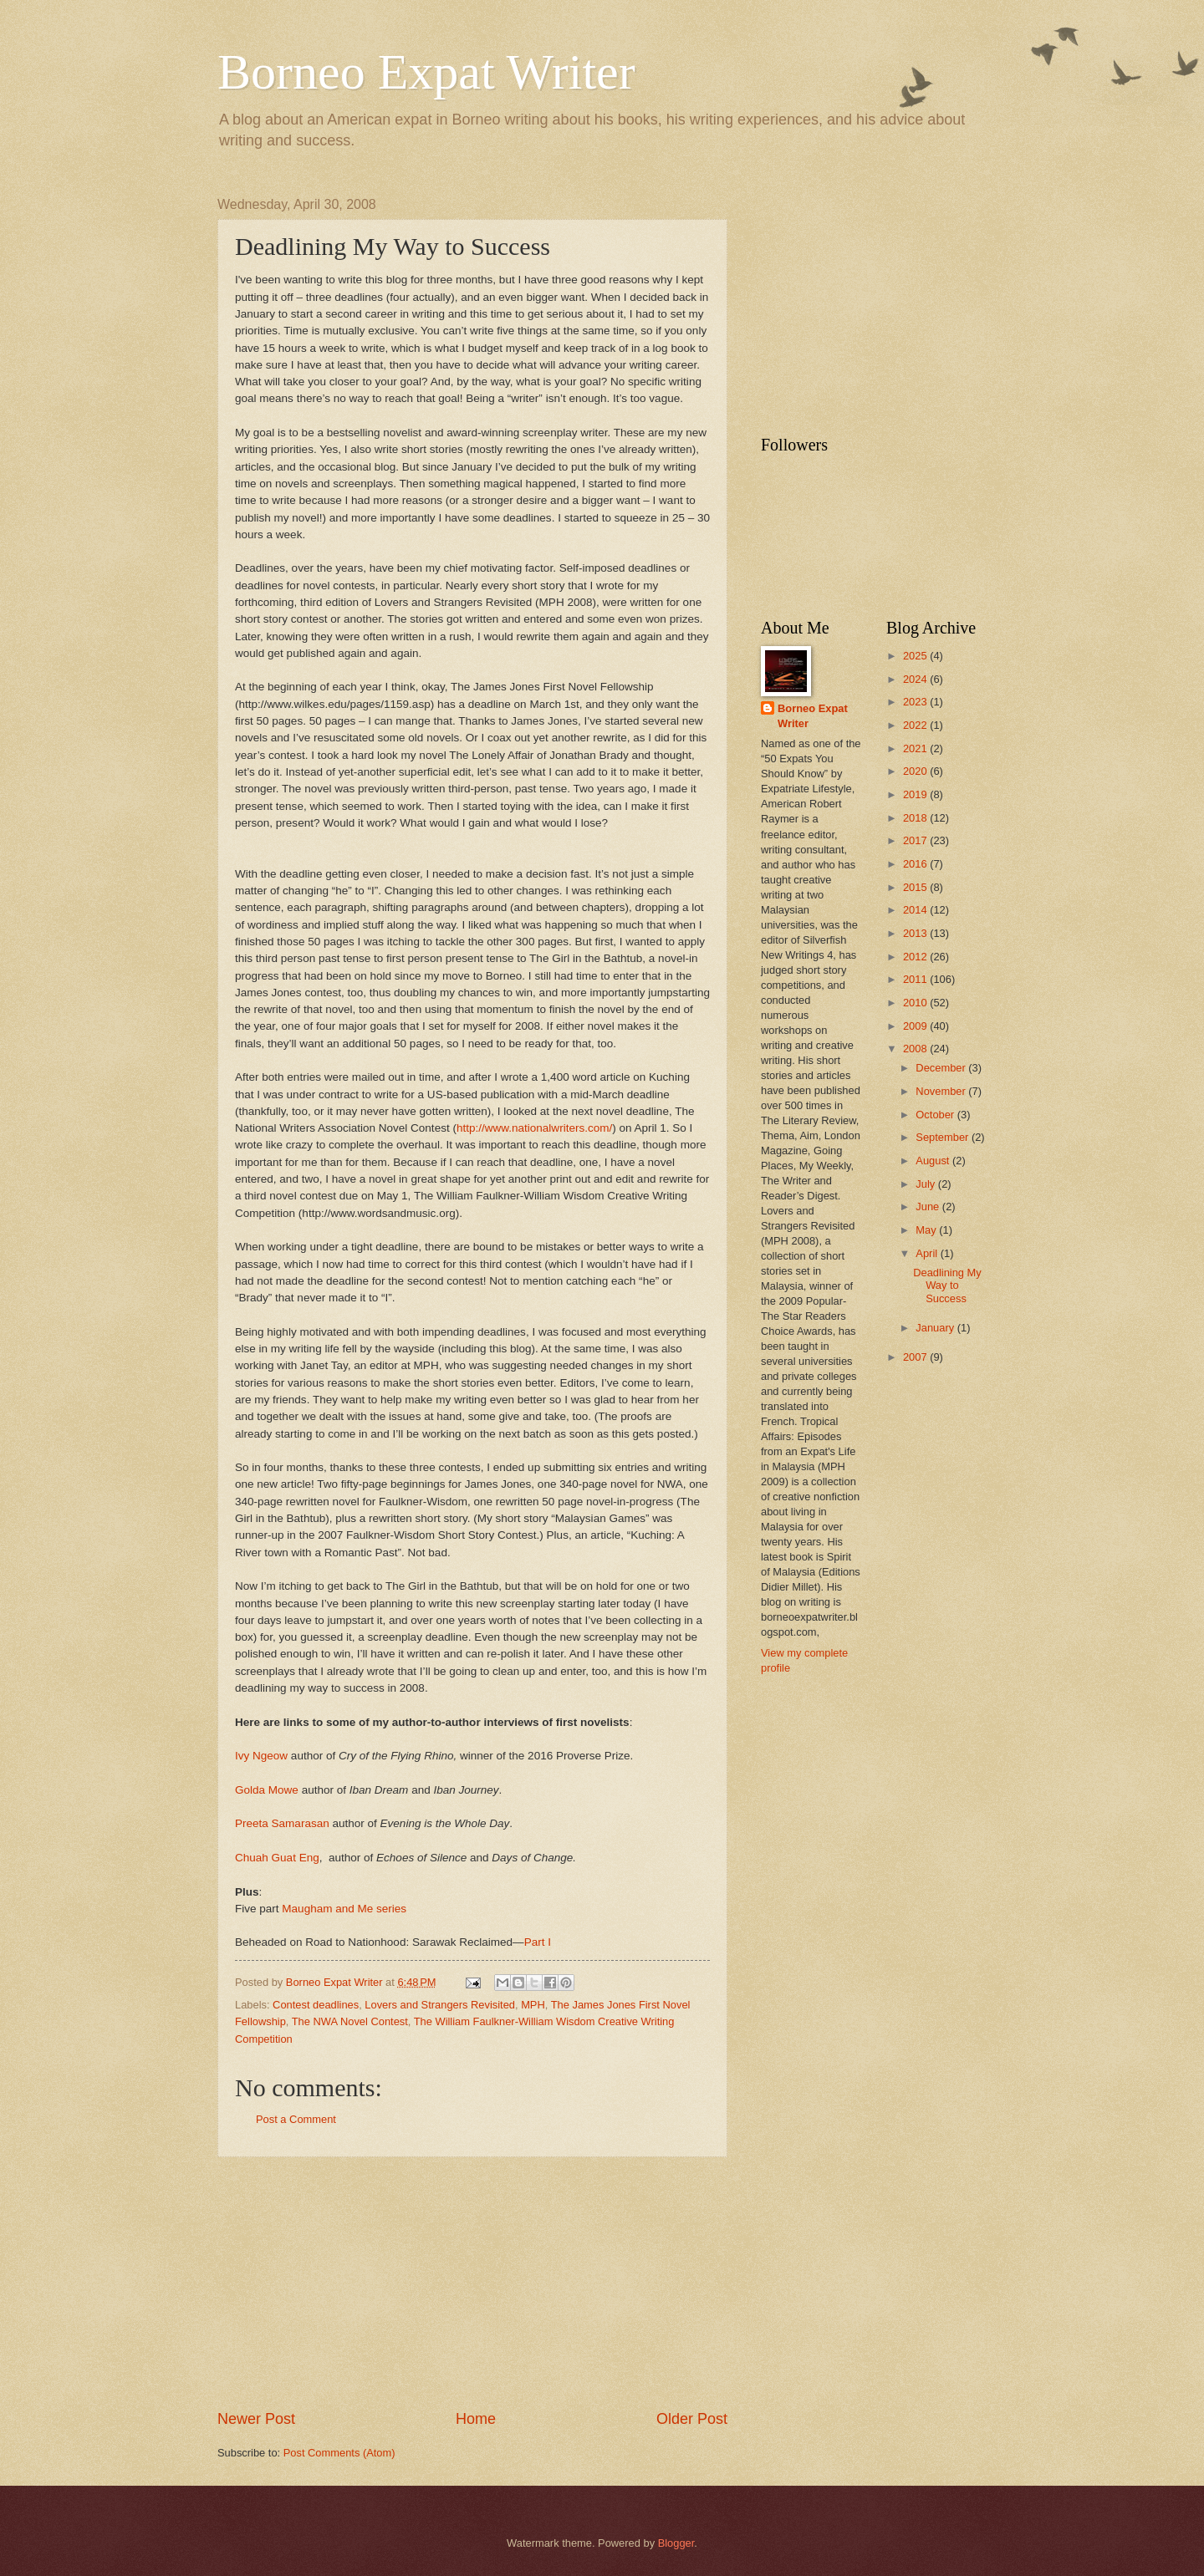 This screenshot has width=1204, height=2576. I want to click on Older Post, so click(691, 2419).